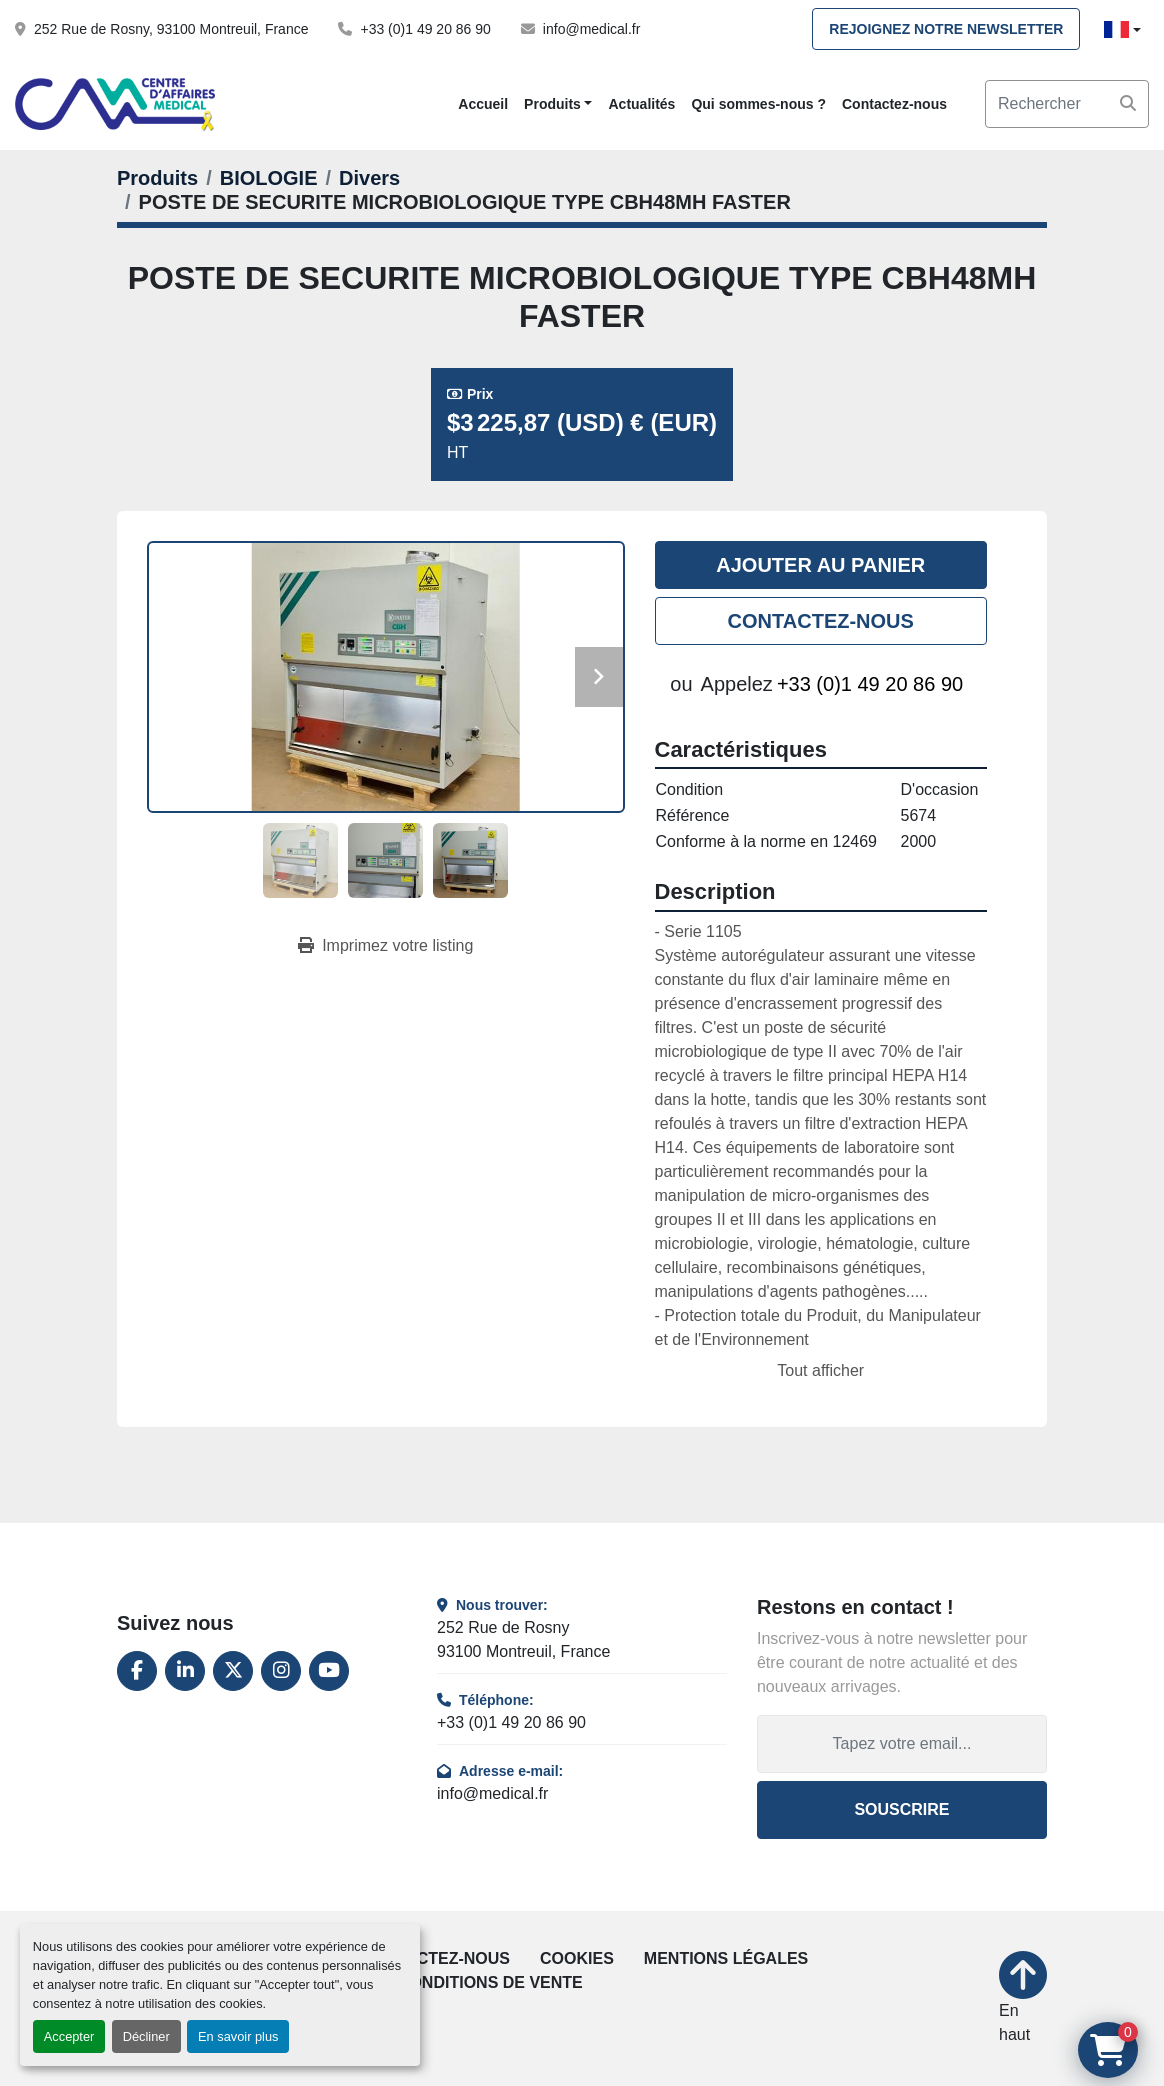 The height and width of the screenshot is (2086, 1164). Describe the element at coordinates (1023, 1999) in the screenshot. I see `[En haut]` at that location.